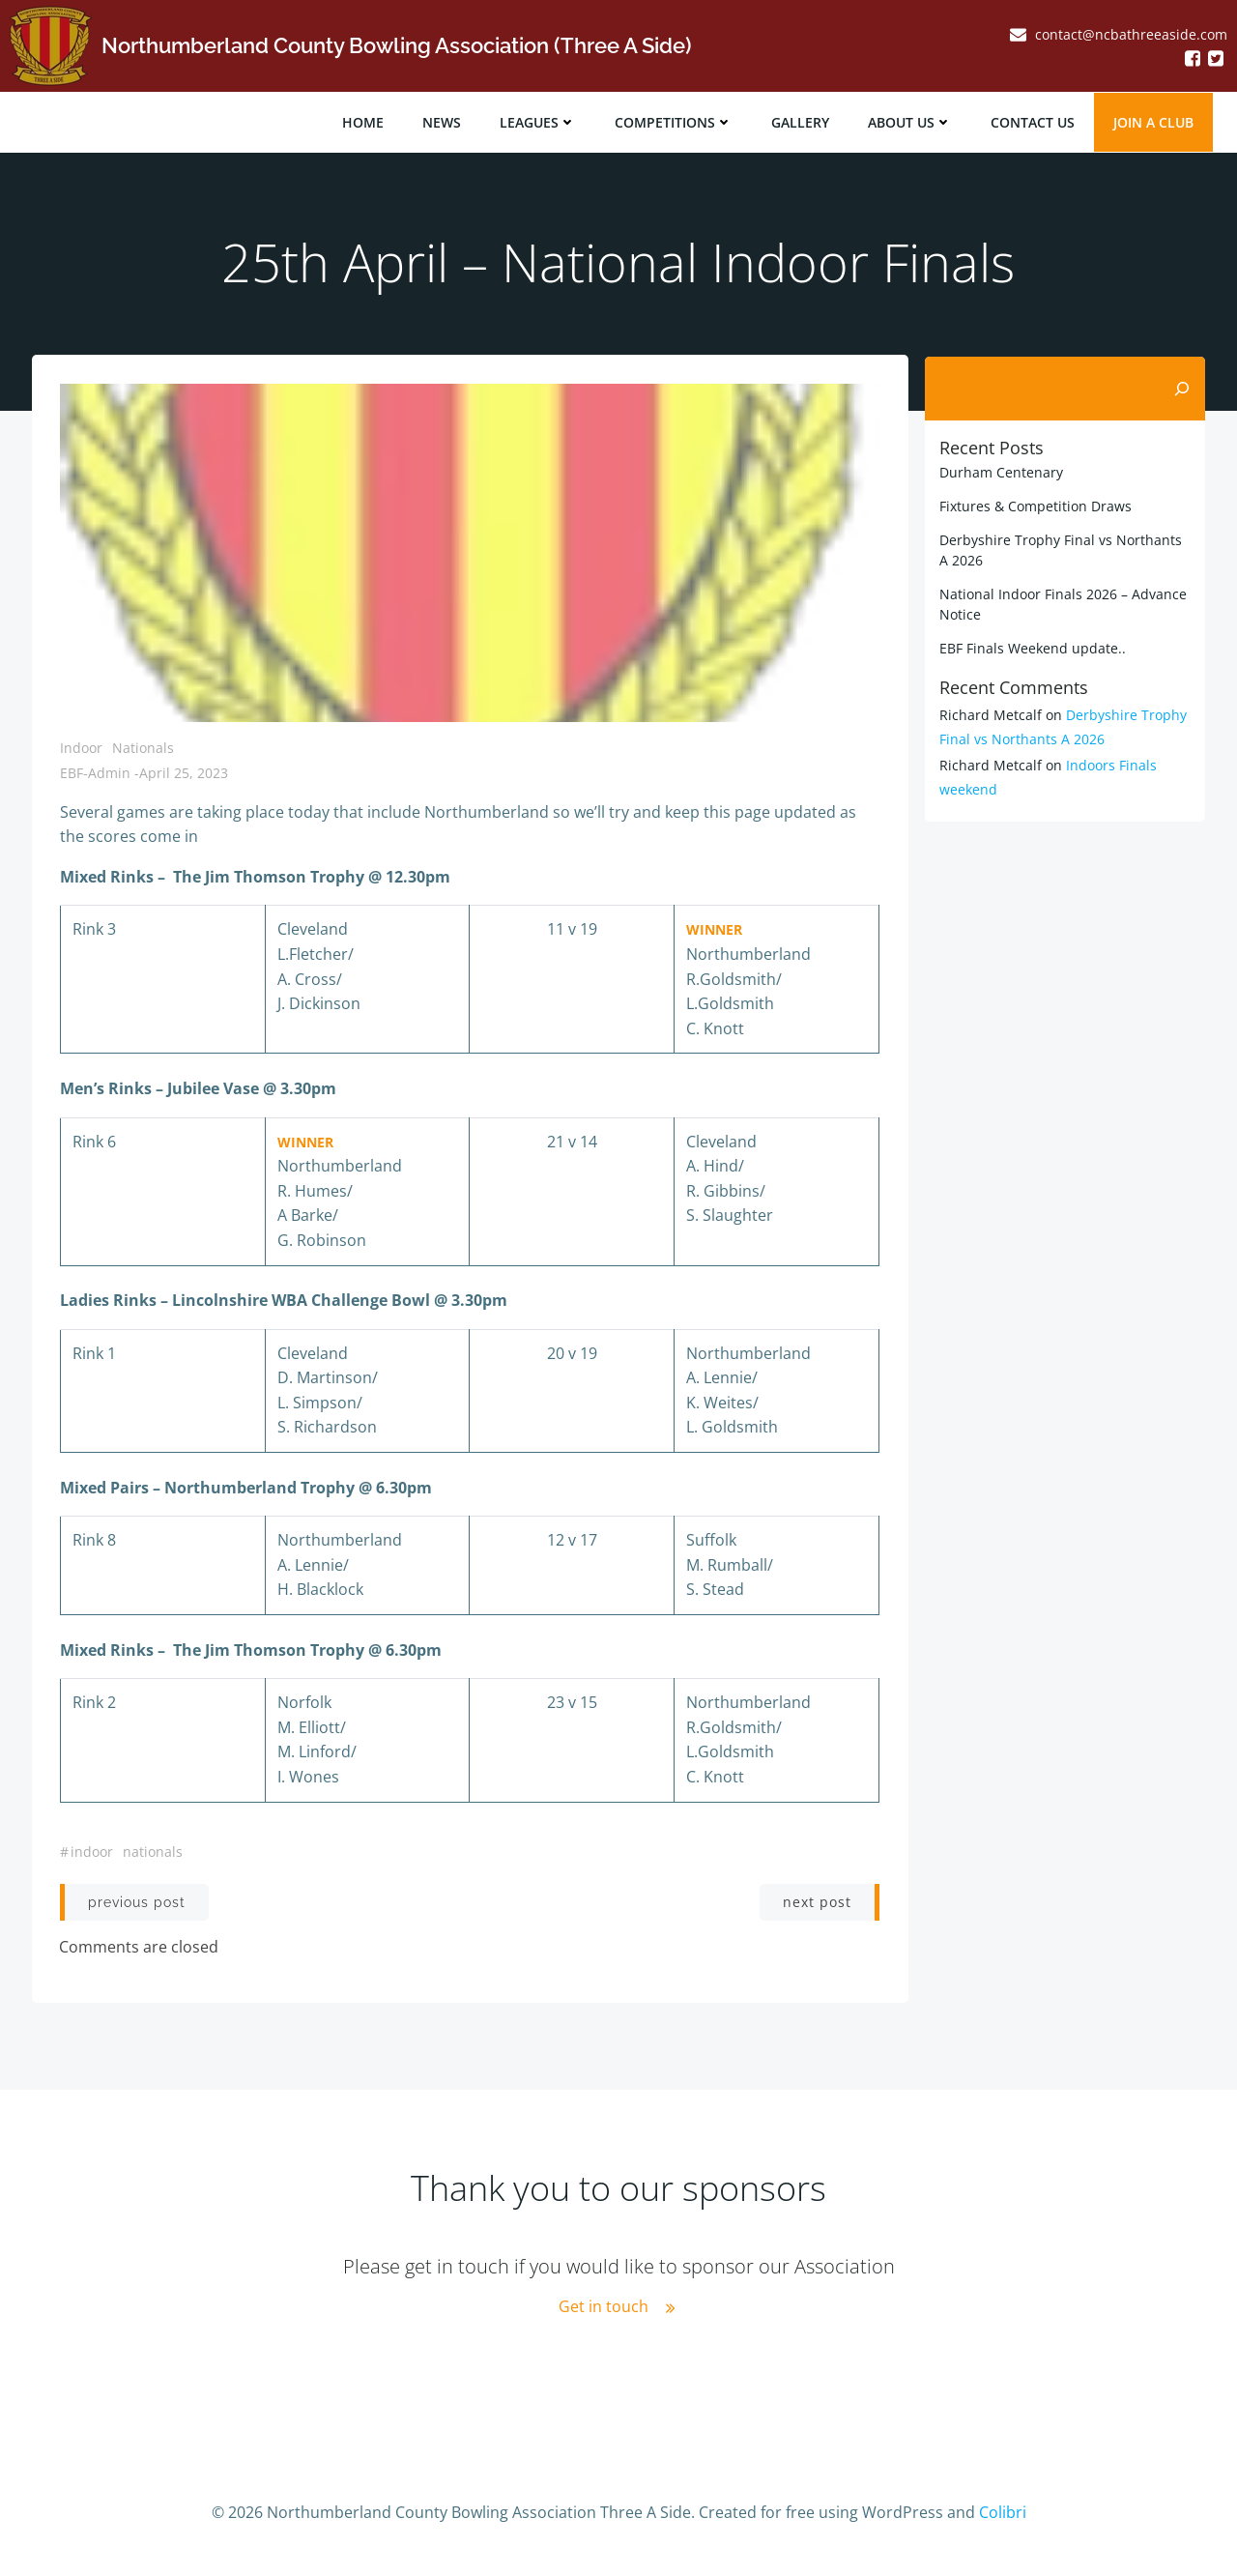 The height and width of the screenshot is (2576, 1237). What do you see at coordinates (95, 774) in the screenshot?
I see `EBF-Admin` at bounding box center [95, 774].